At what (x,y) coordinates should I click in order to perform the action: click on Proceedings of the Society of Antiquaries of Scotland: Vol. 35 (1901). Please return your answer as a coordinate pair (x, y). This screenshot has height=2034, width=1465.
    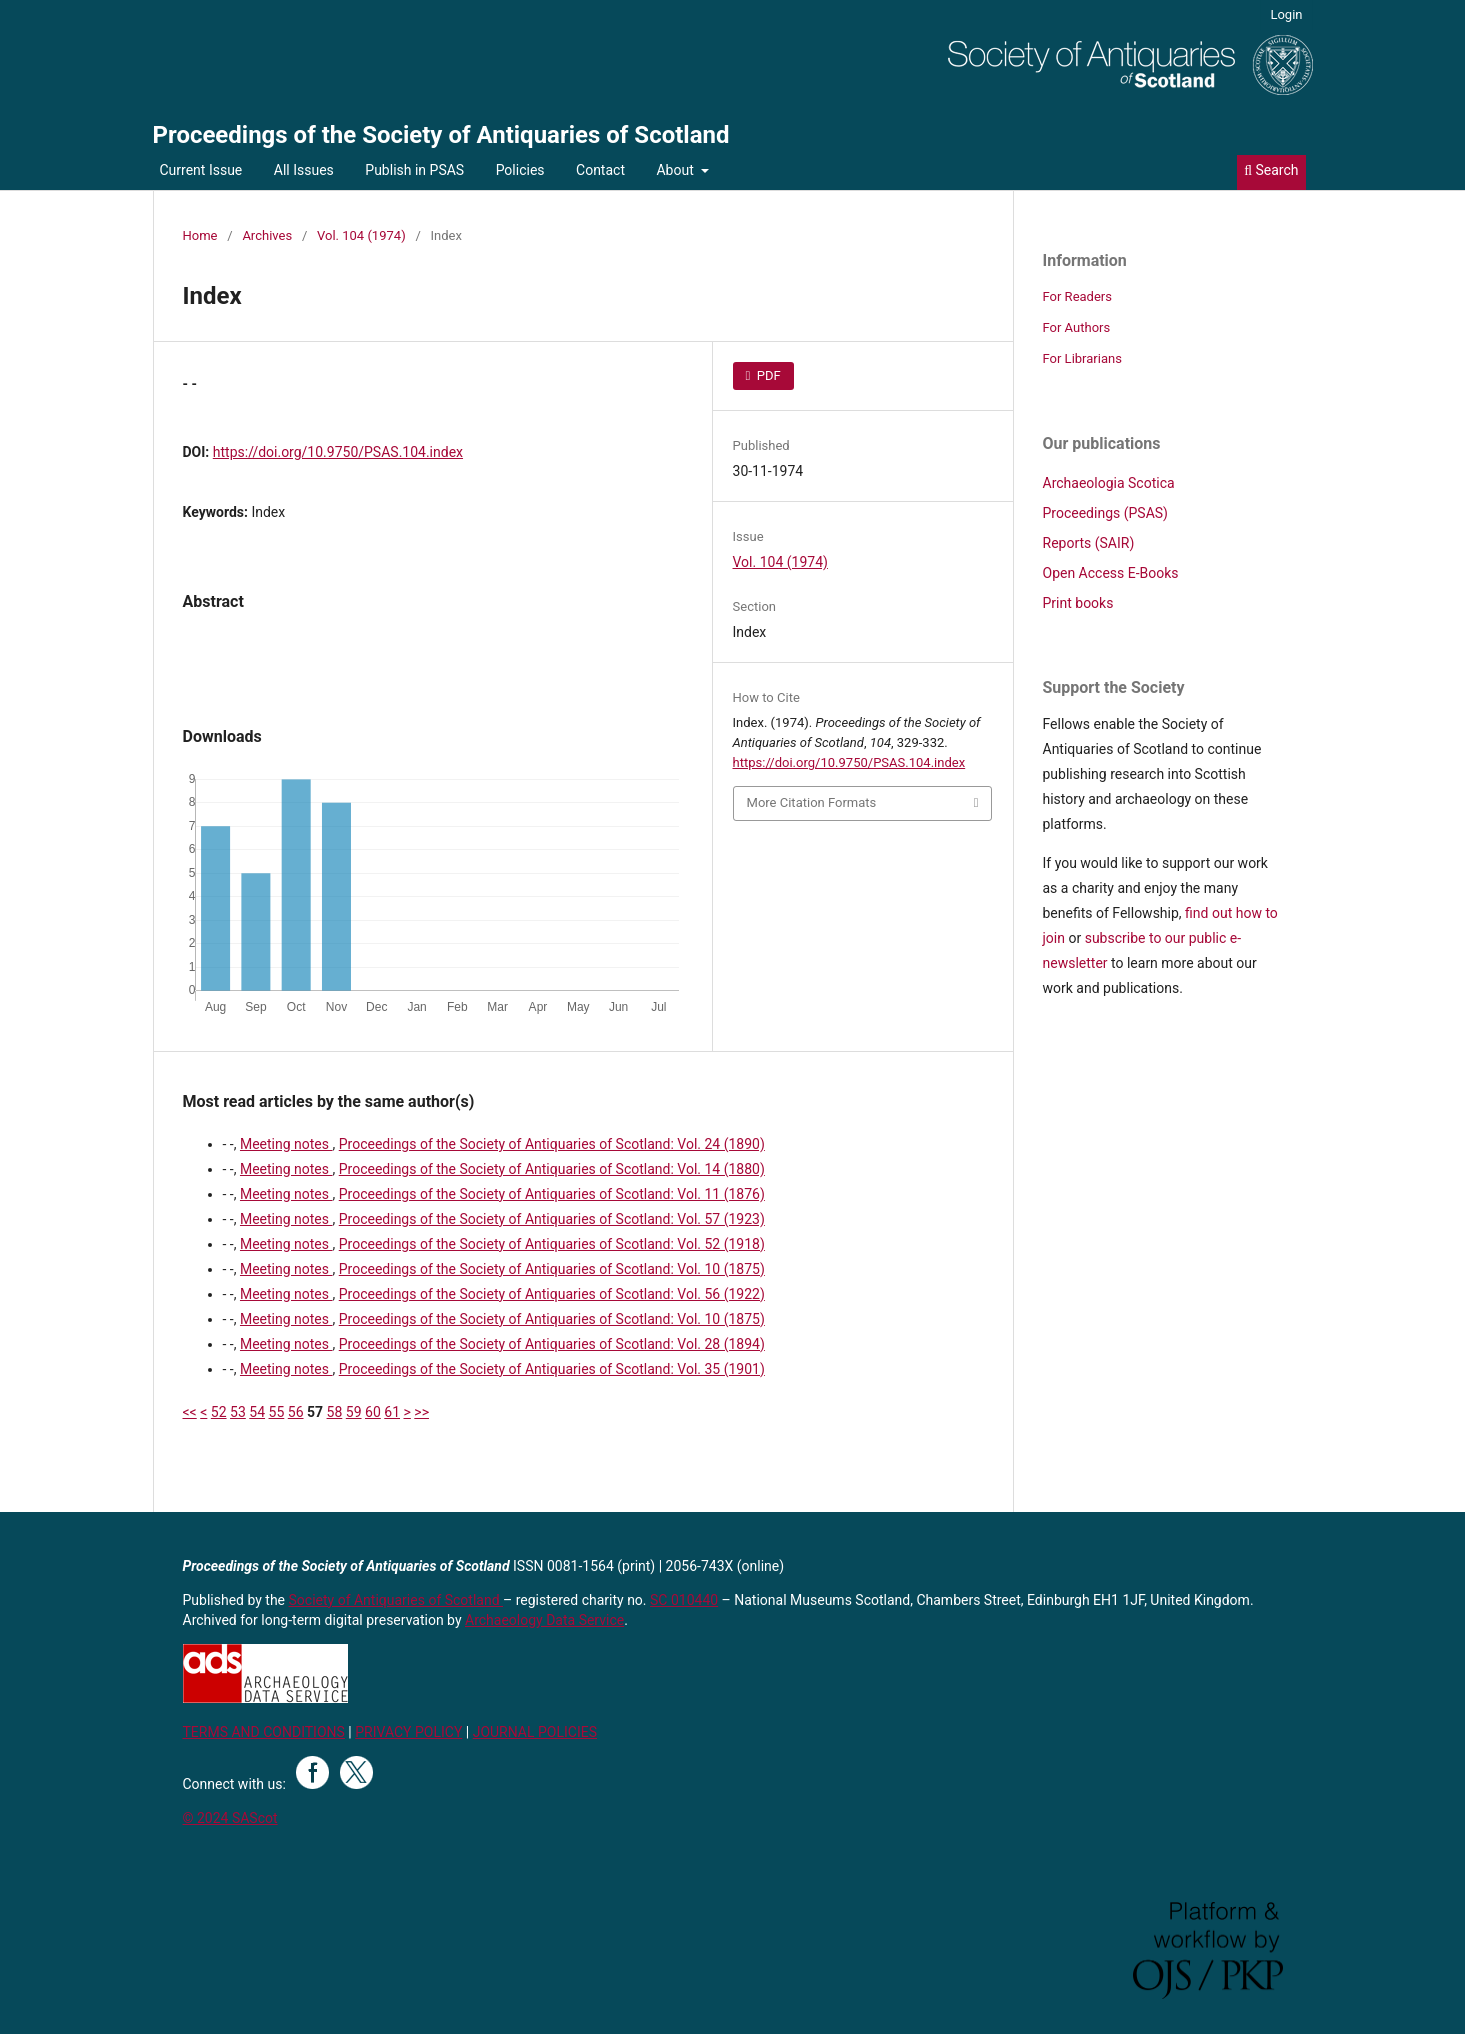
    Looking at the image, I should click on (552, 1369).